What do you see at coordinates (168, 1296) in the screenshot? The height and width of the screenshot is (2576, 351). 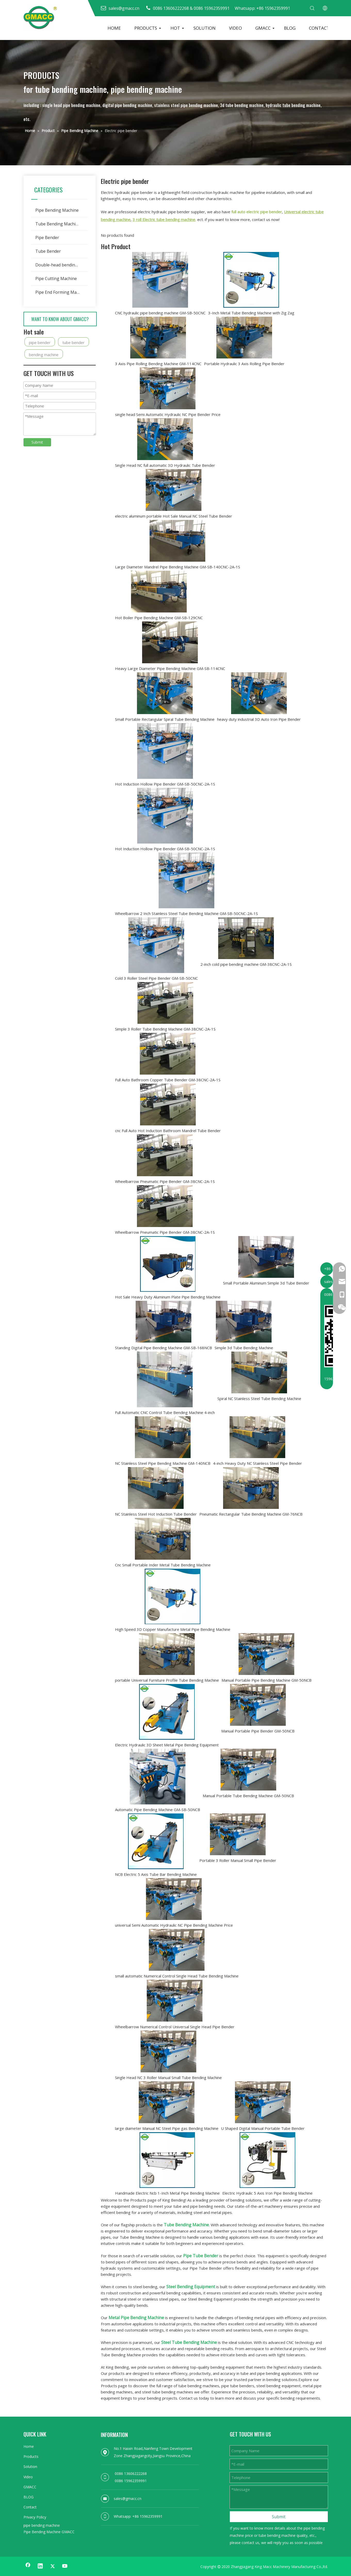 I see `Hot Sale Heavy Duty Aluminum Plate Pipe Bending Machine` at bounding box center [168, 1296].